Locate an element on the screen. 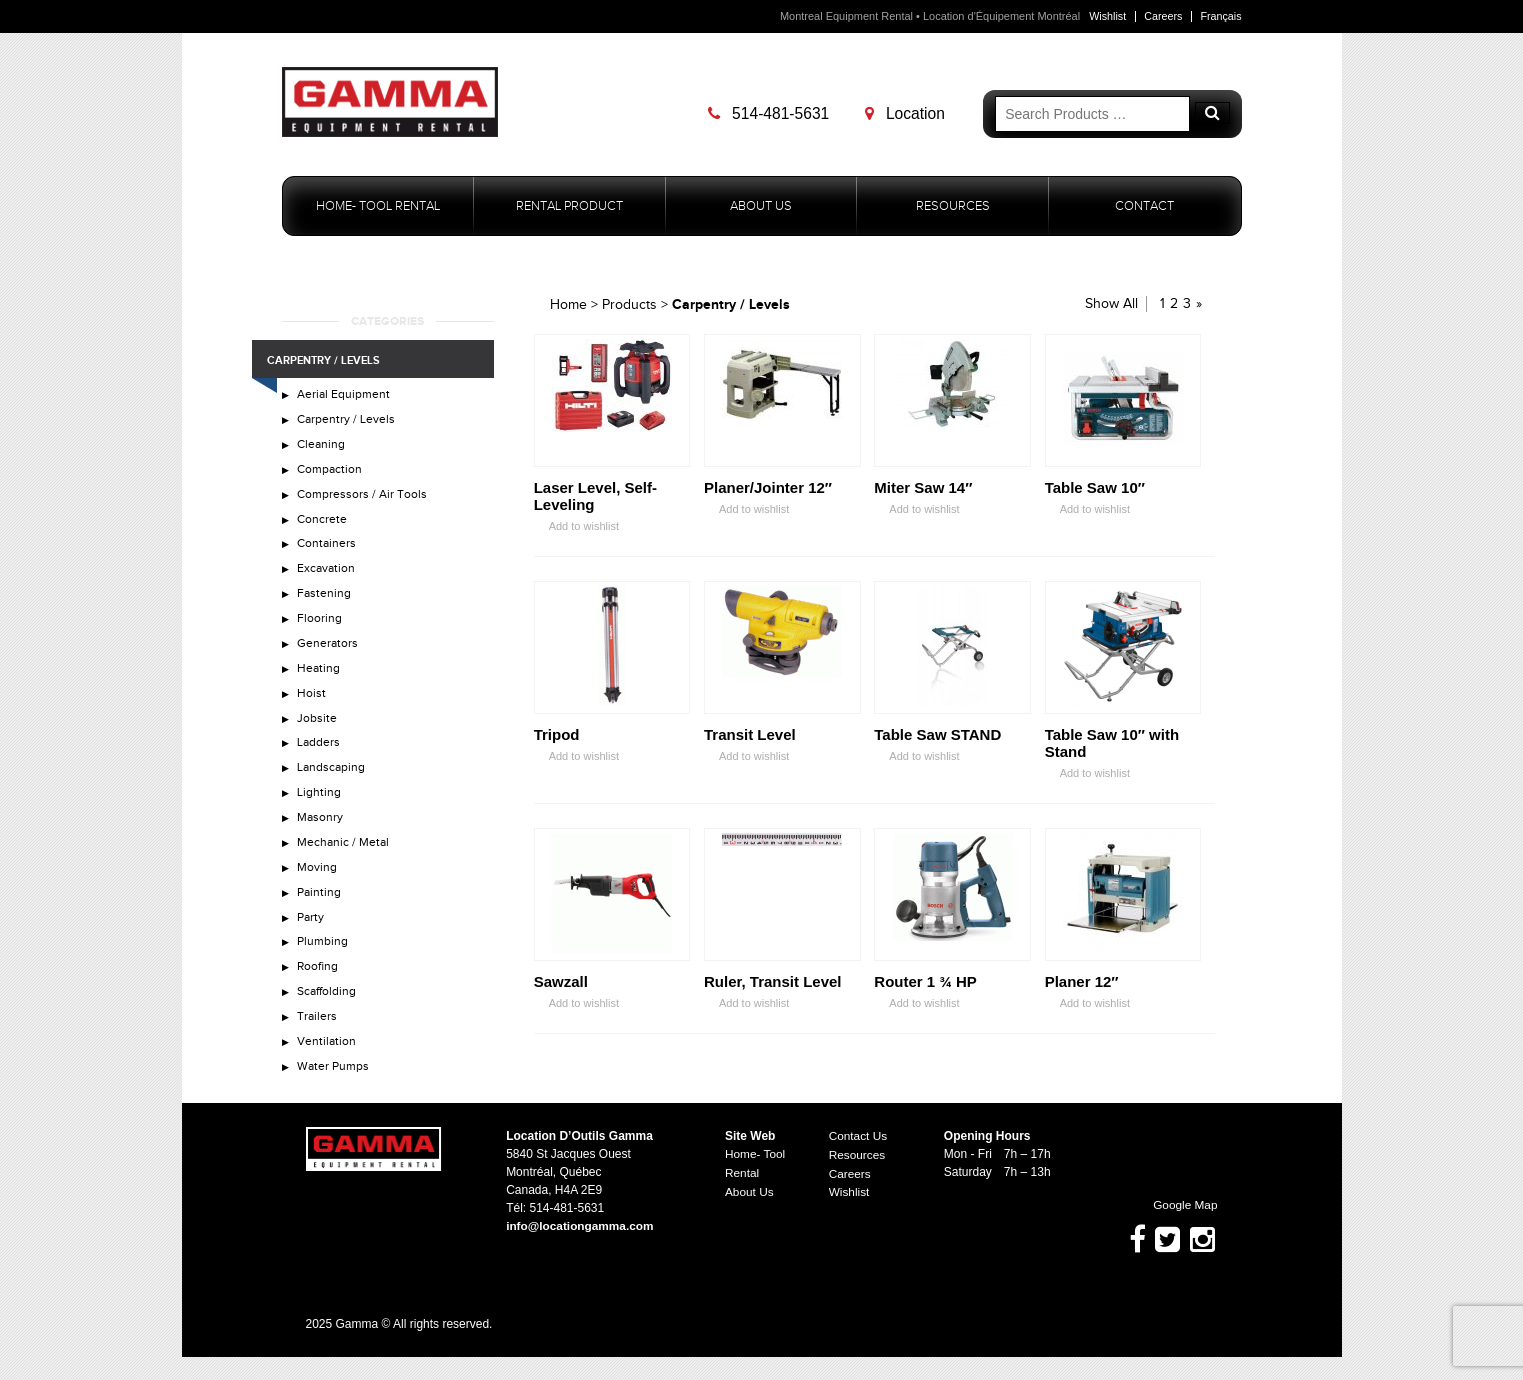  Landscaping is located at coordinates (333, 785).